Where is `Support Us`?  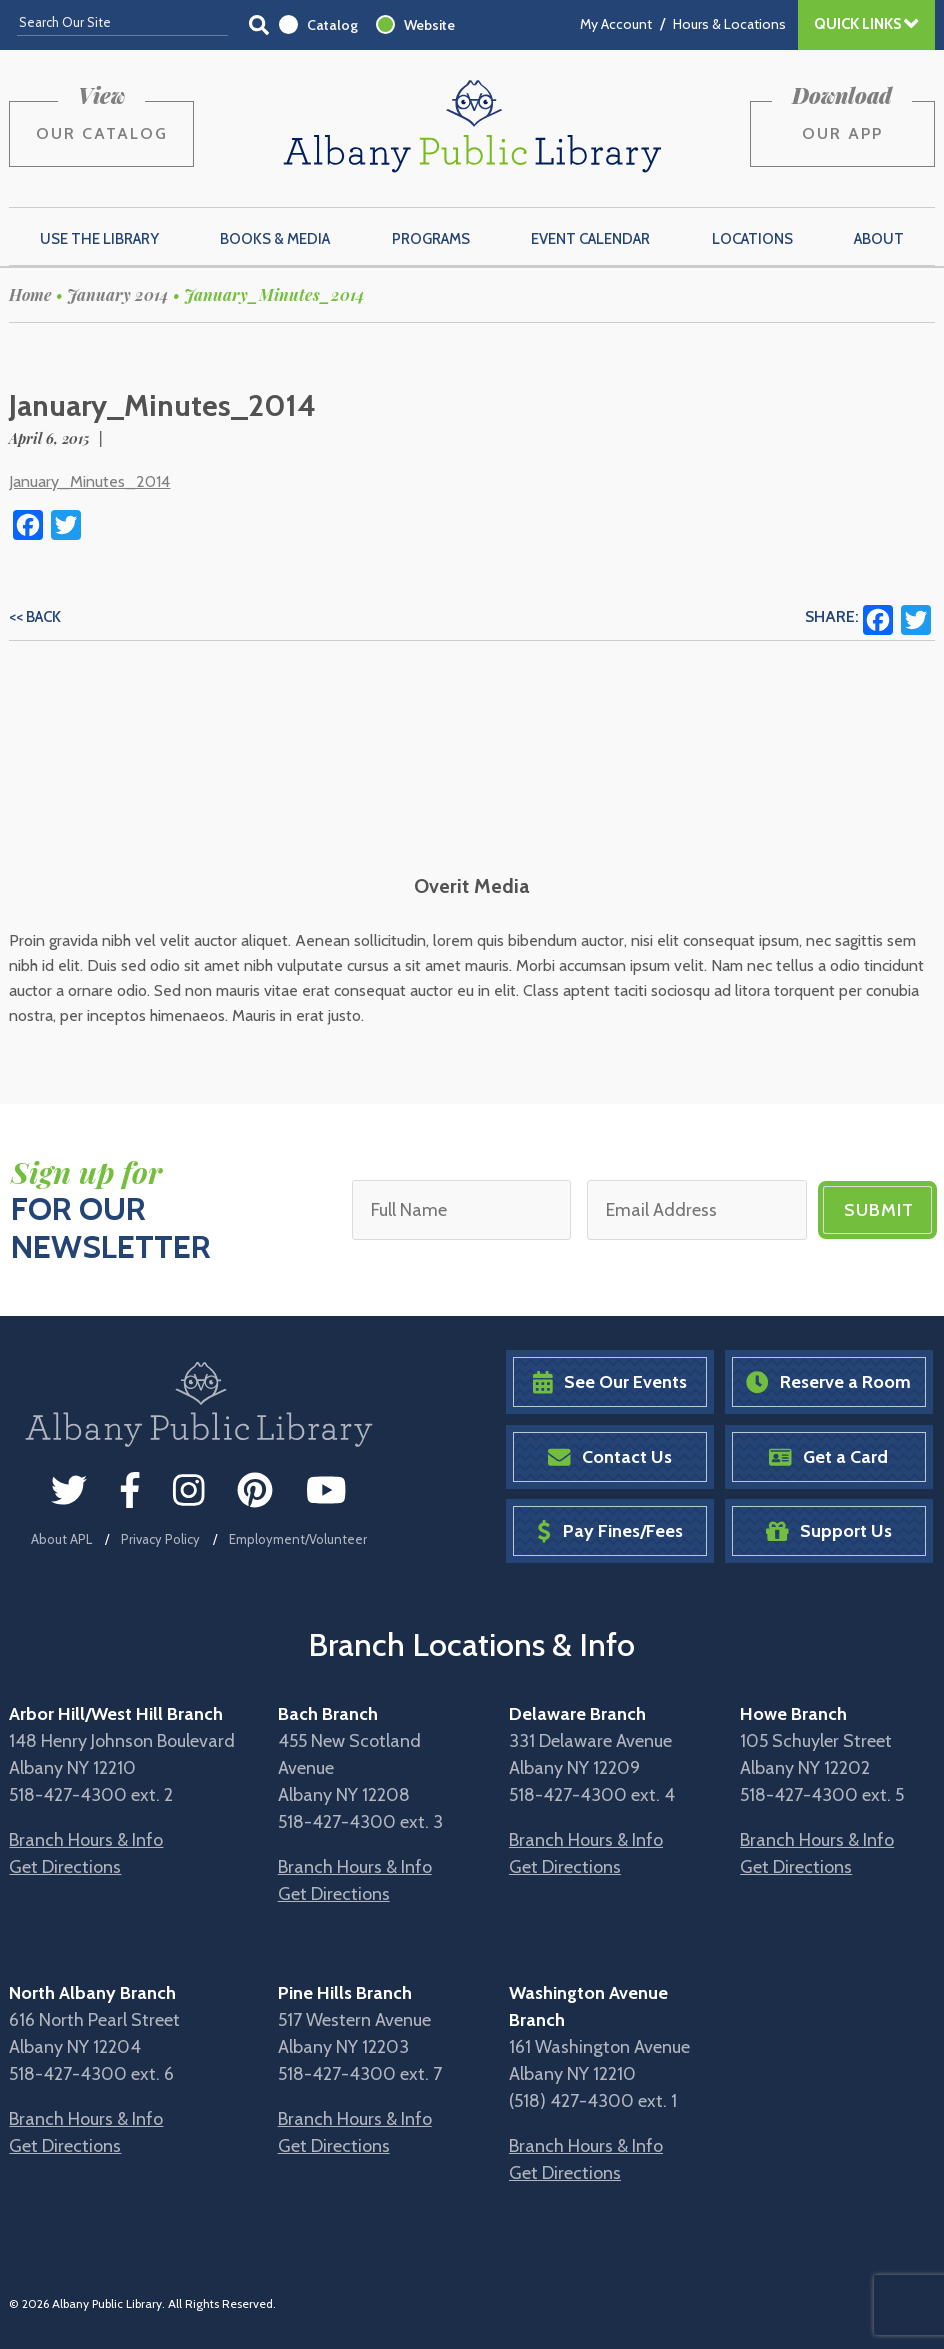 Support Us is located at coordinates (829, 1531).